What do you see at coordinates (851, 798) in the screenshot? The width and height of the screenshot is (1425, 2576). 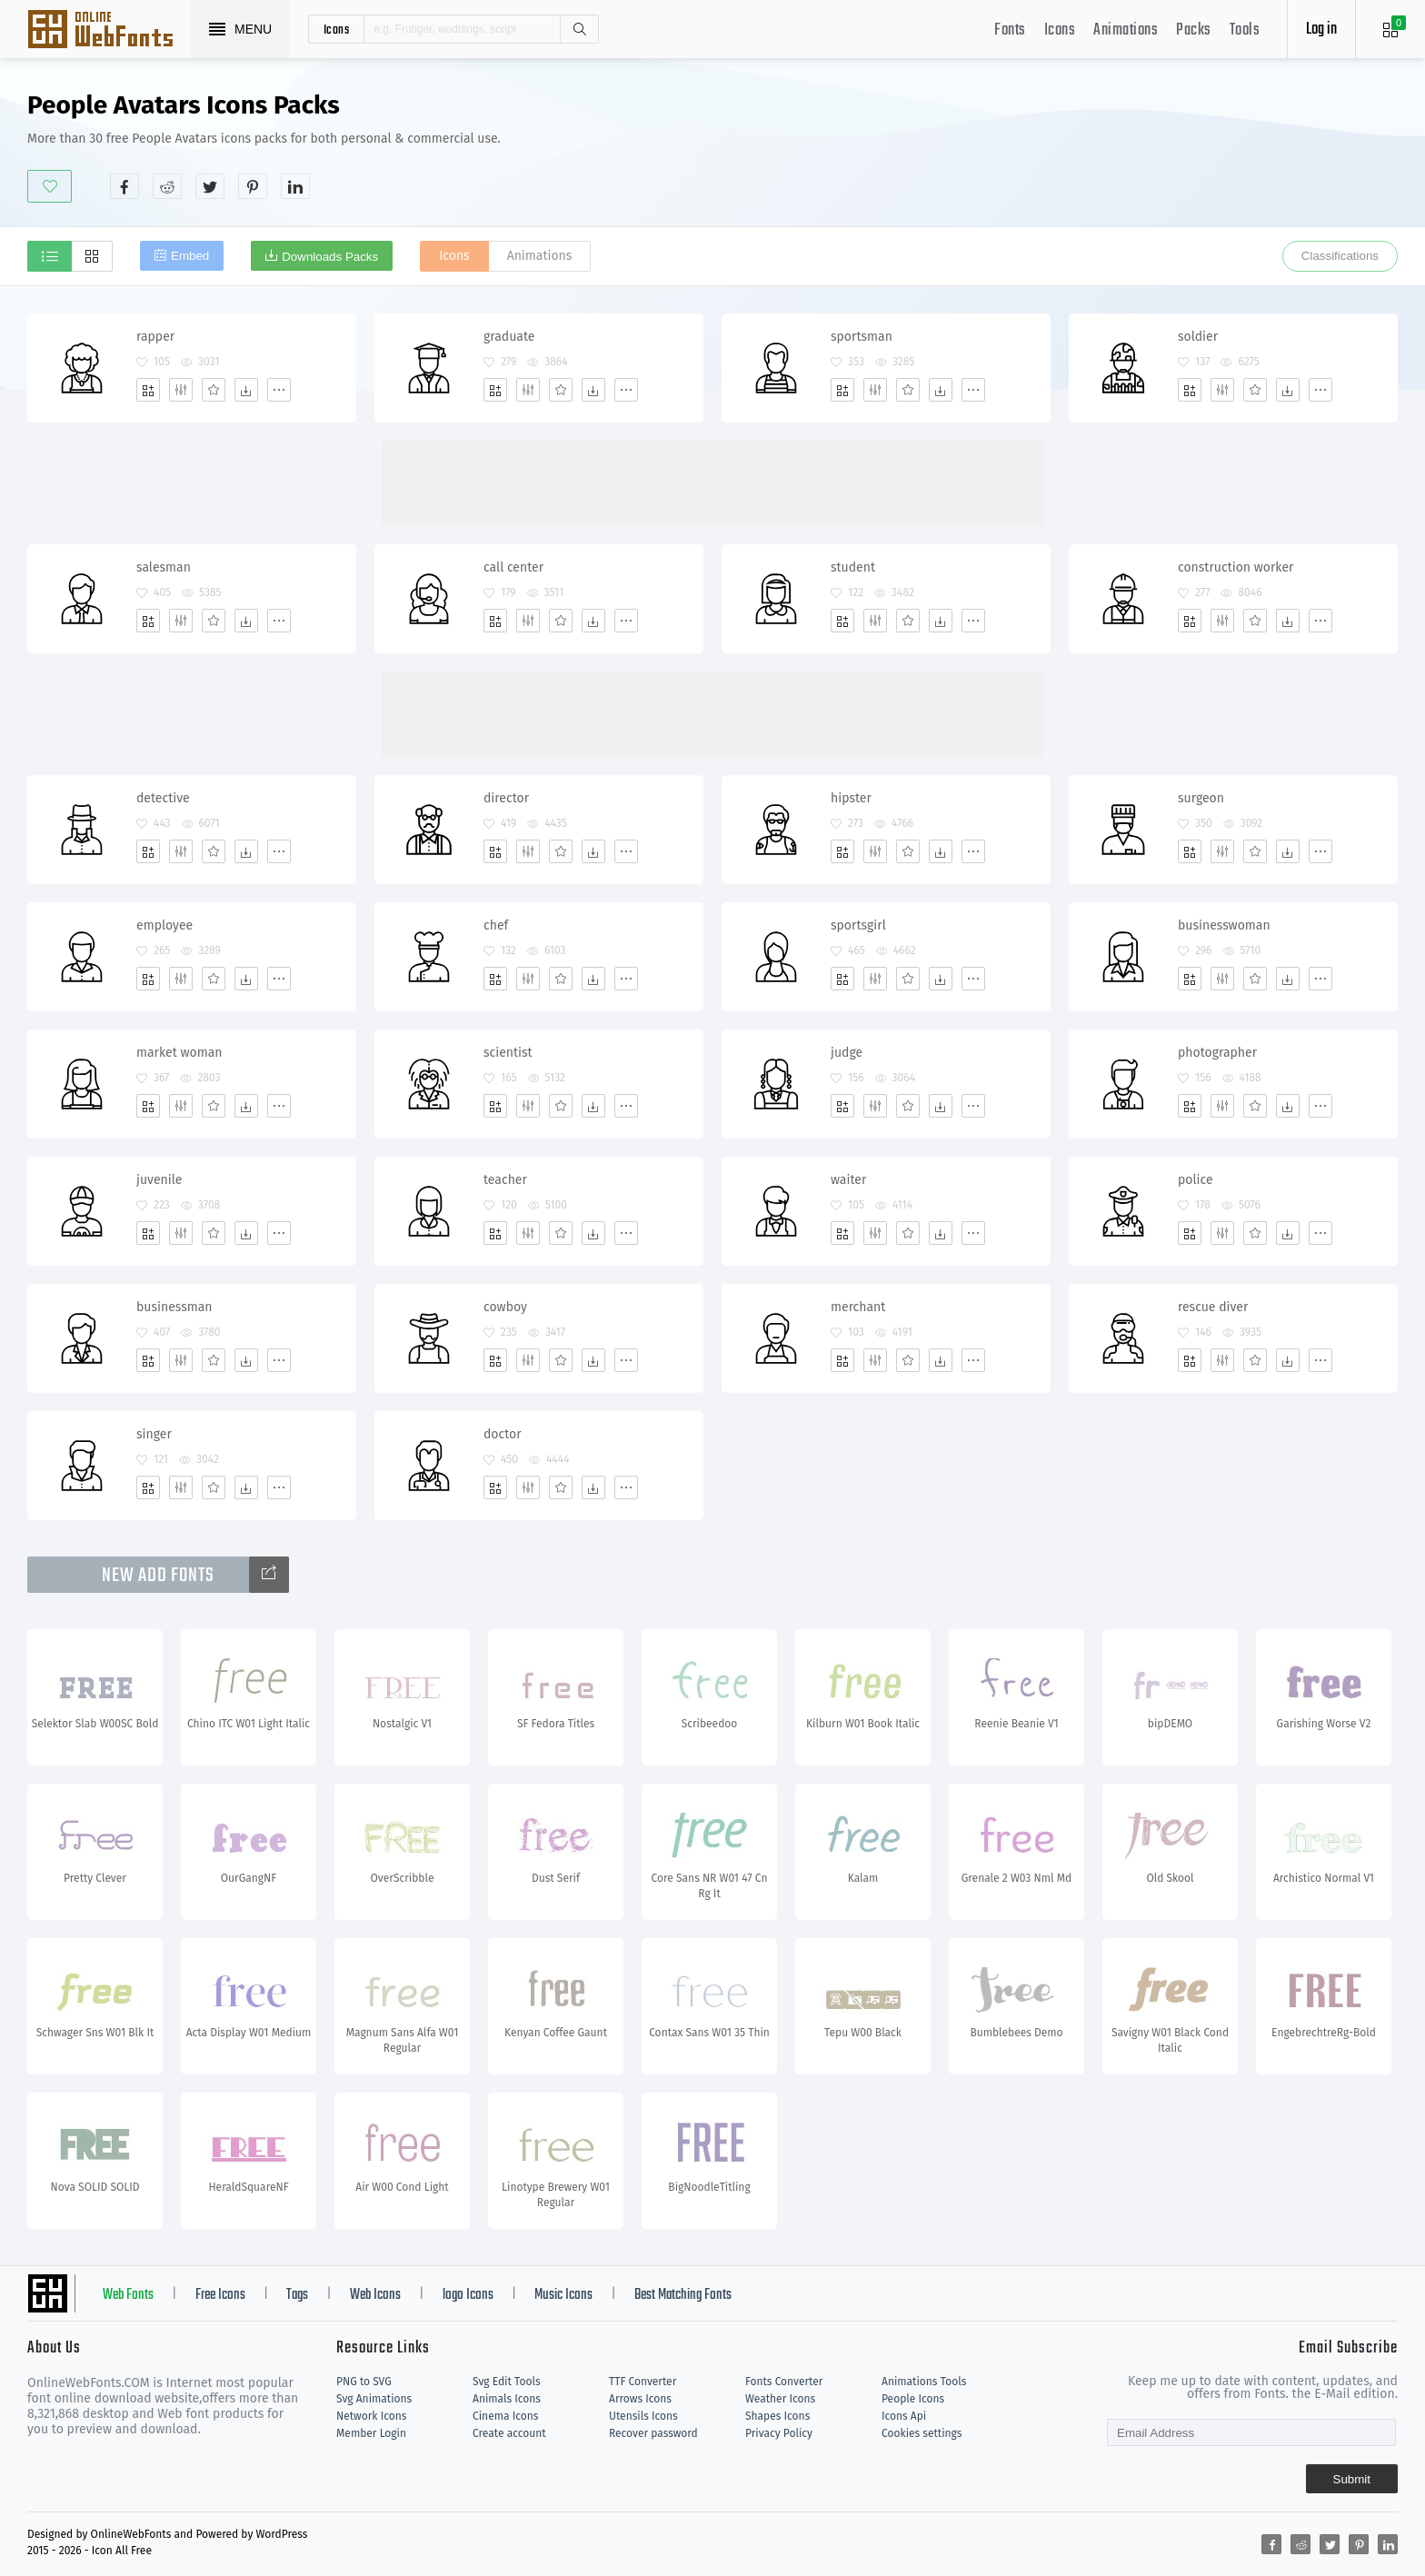 I see `hipster` at bounding box center [851, 798].